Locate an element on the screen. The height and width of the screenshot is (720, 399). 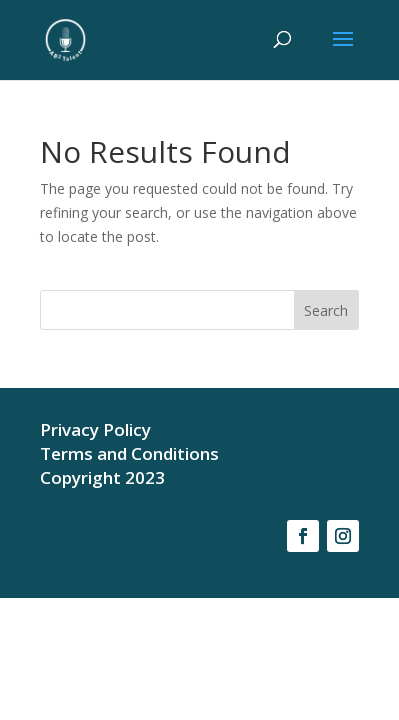
Search is located at coordinates (326, 310).